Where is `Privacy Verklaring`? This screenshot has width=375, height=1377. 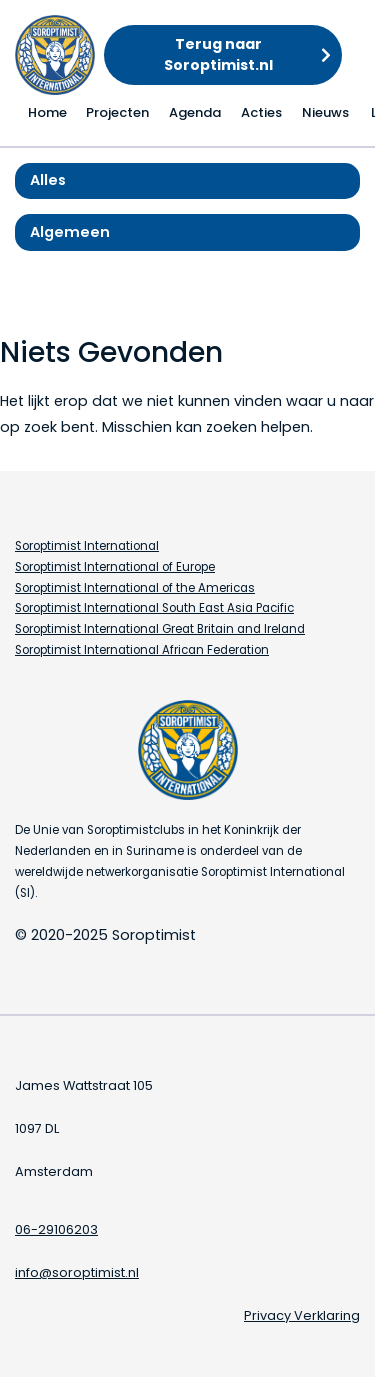 Privacy Verklaring is located at coordinates (302, 1315).